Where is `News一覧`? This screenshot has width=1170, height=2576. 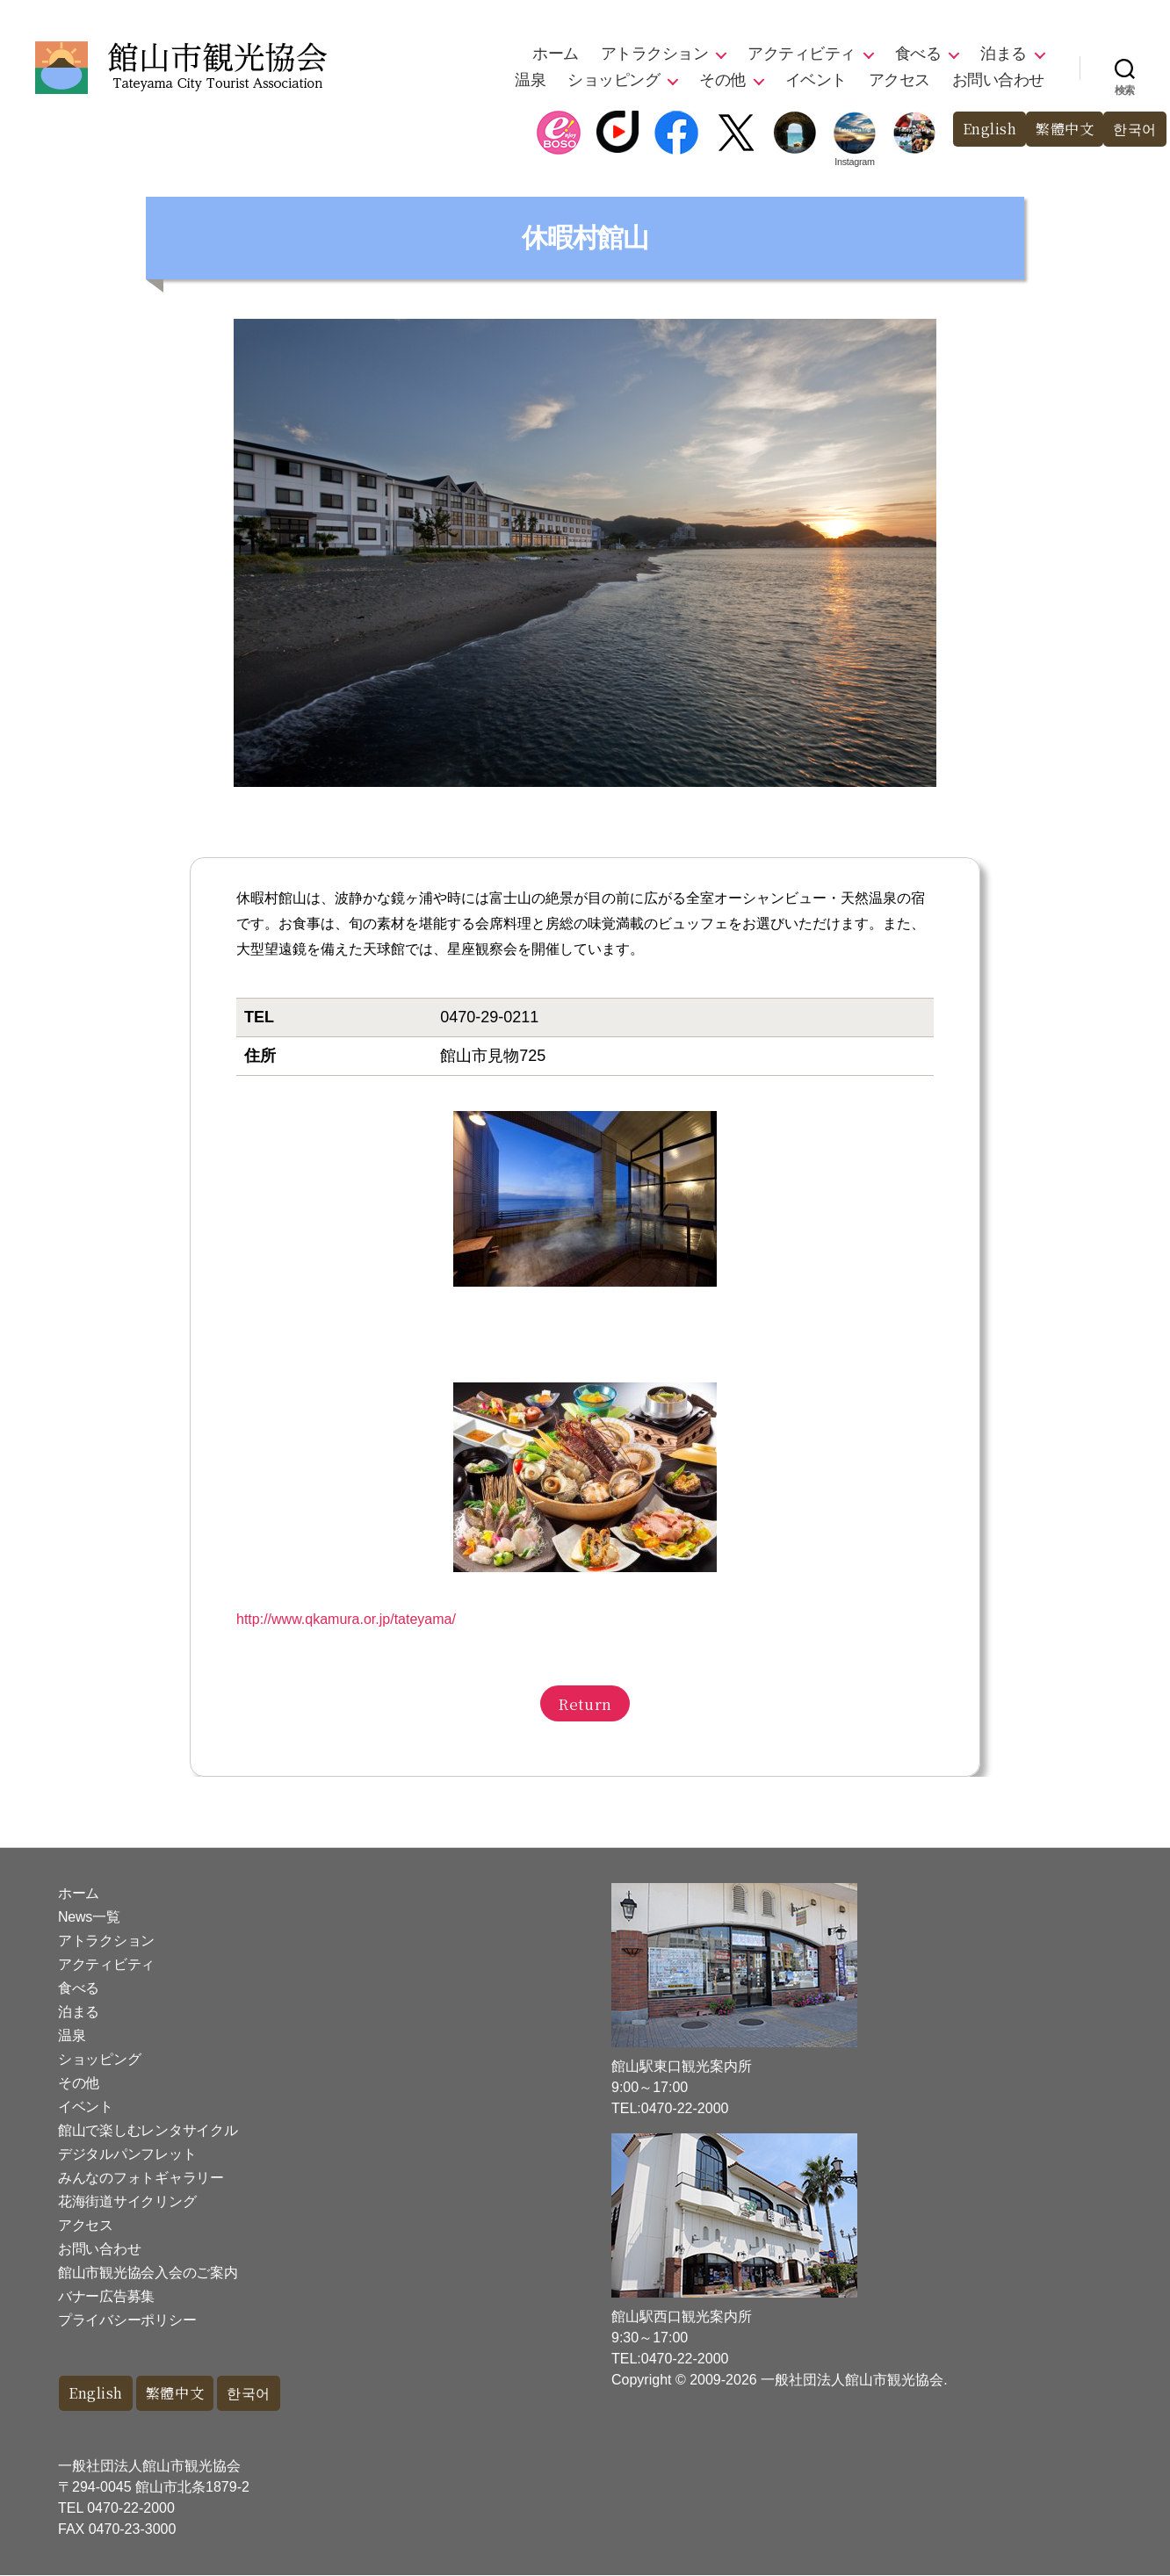
News一覧 is located at coordinates (88, 1916).